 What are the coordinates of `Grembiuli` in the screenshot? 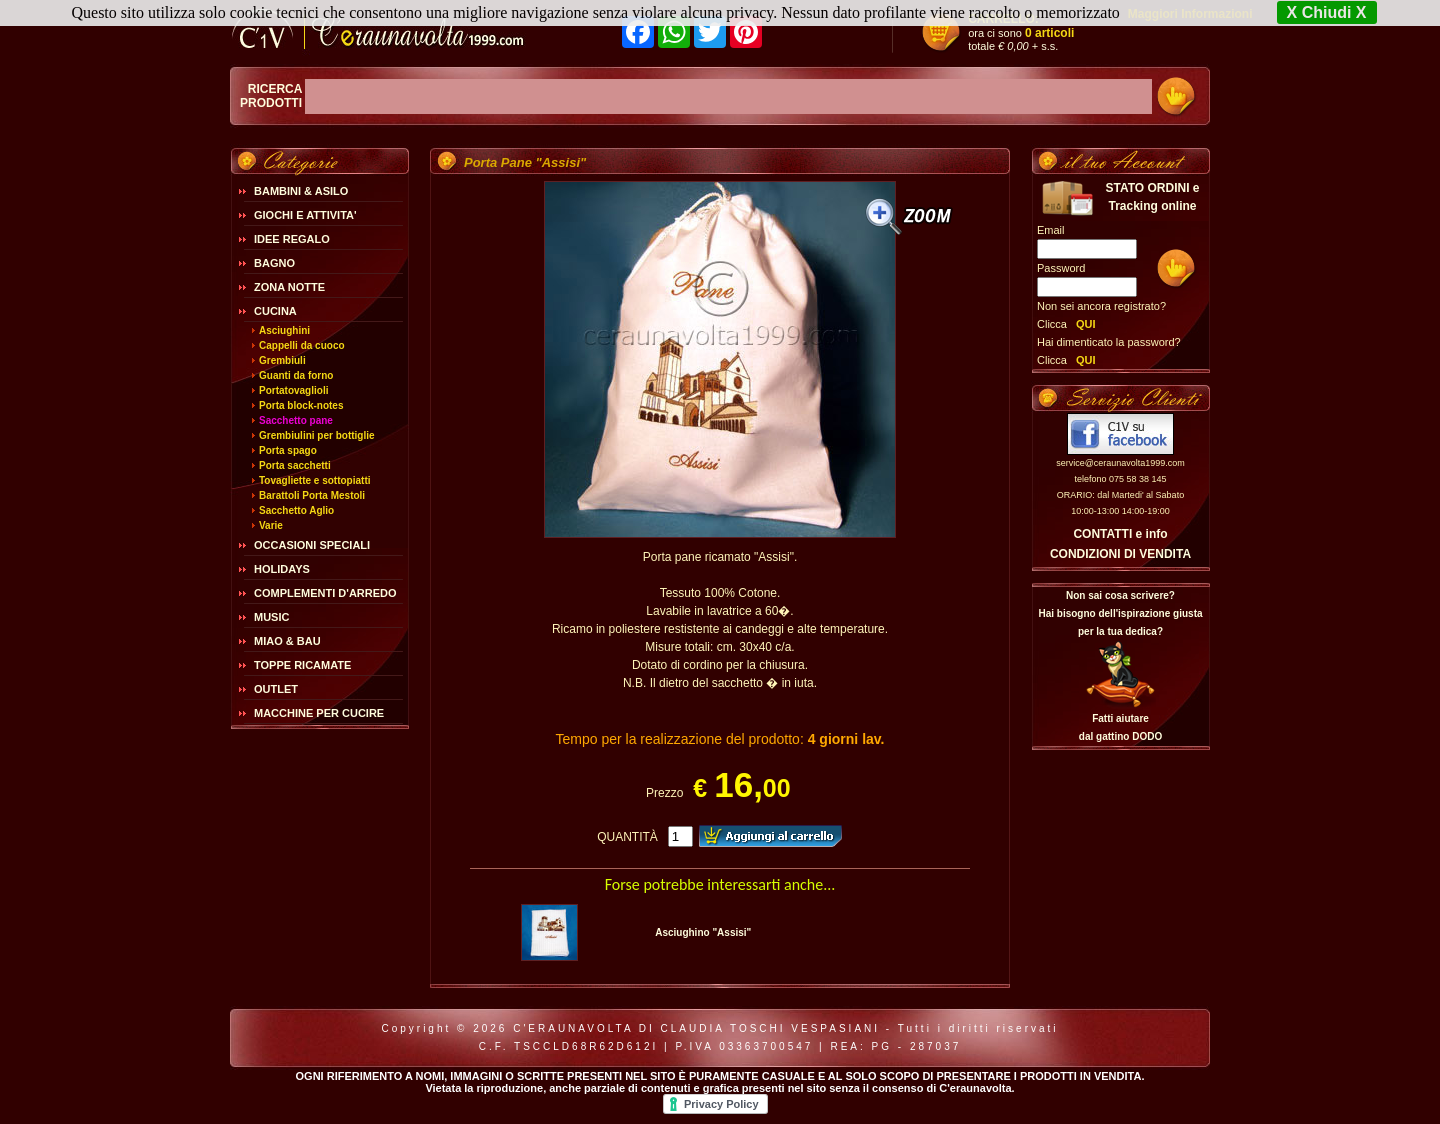 It's located at (282, 360).